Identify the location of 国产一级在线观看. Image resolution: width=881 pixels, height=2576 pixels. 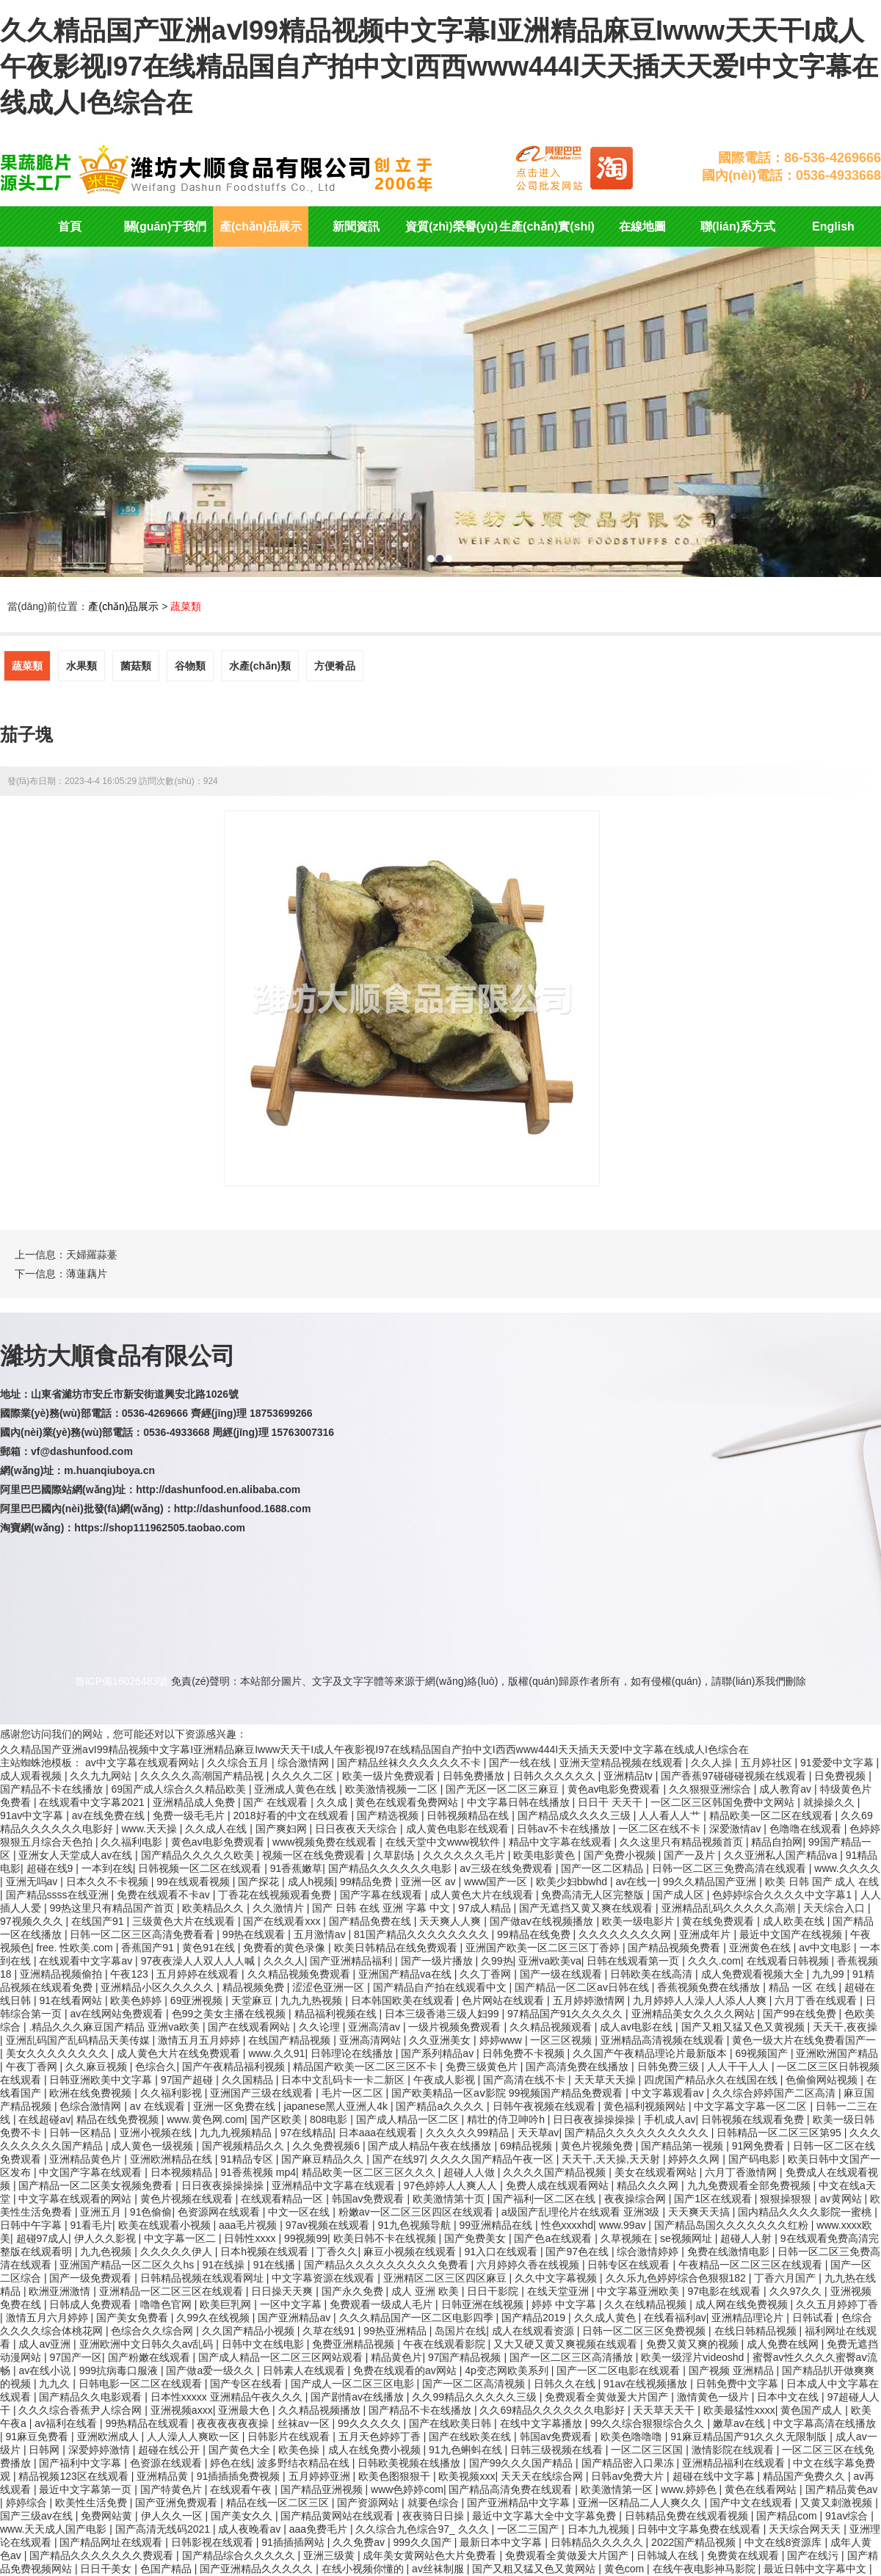
(562, 1974).